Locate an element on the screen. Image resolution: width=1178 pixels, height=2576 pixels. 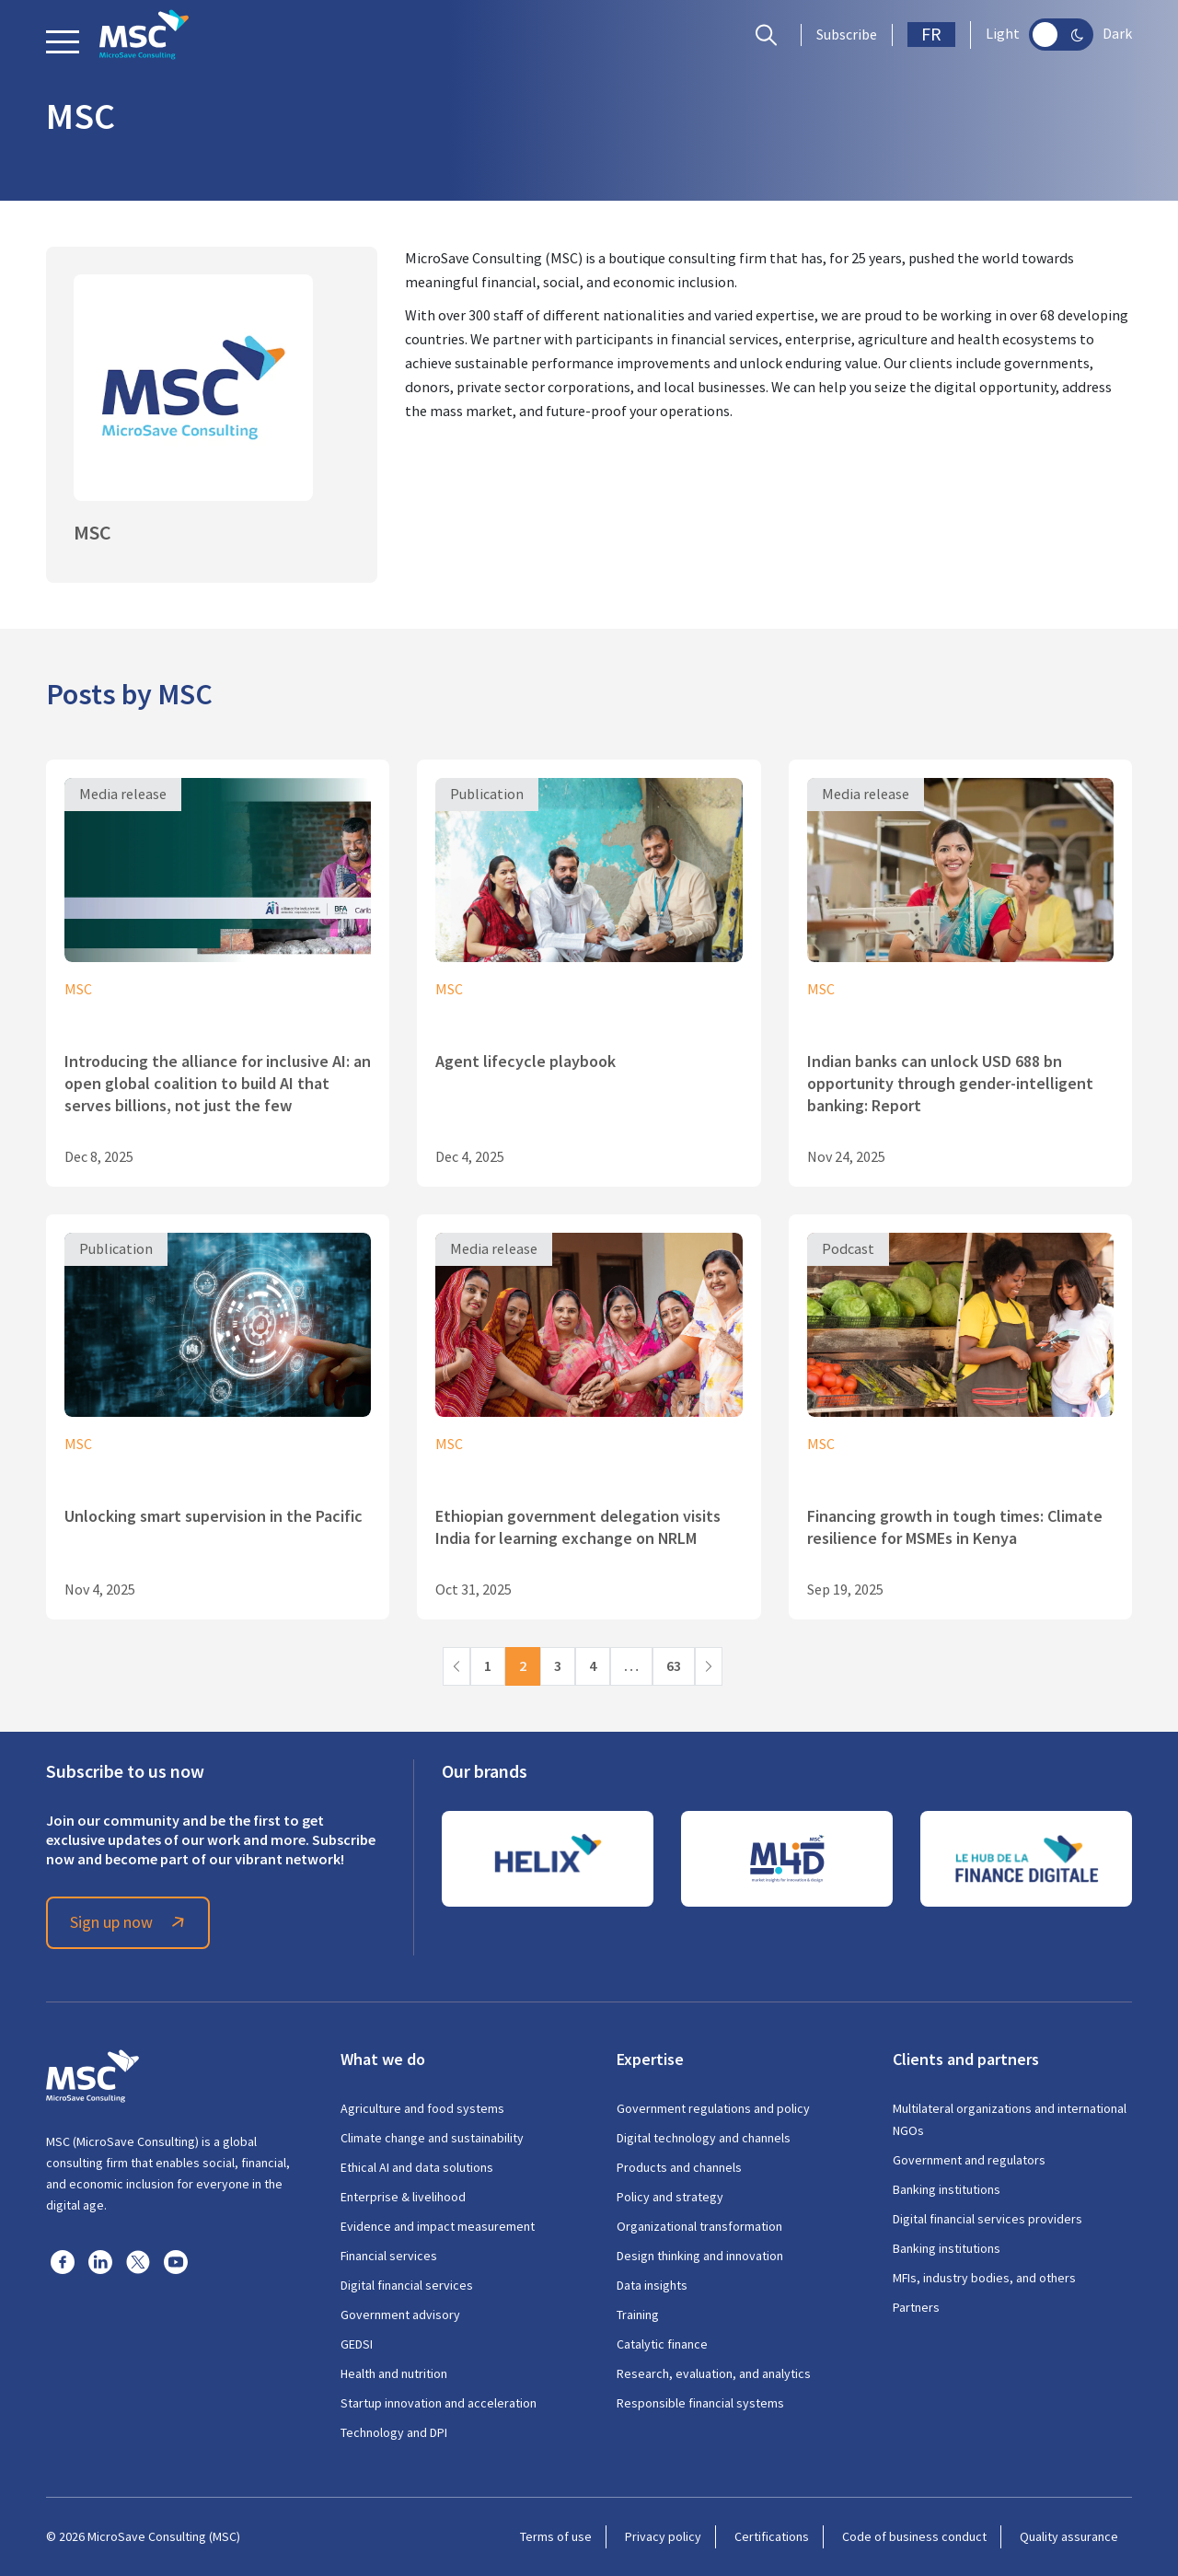
Startup innovation and acceleration is located at coordinates (439, 2403).